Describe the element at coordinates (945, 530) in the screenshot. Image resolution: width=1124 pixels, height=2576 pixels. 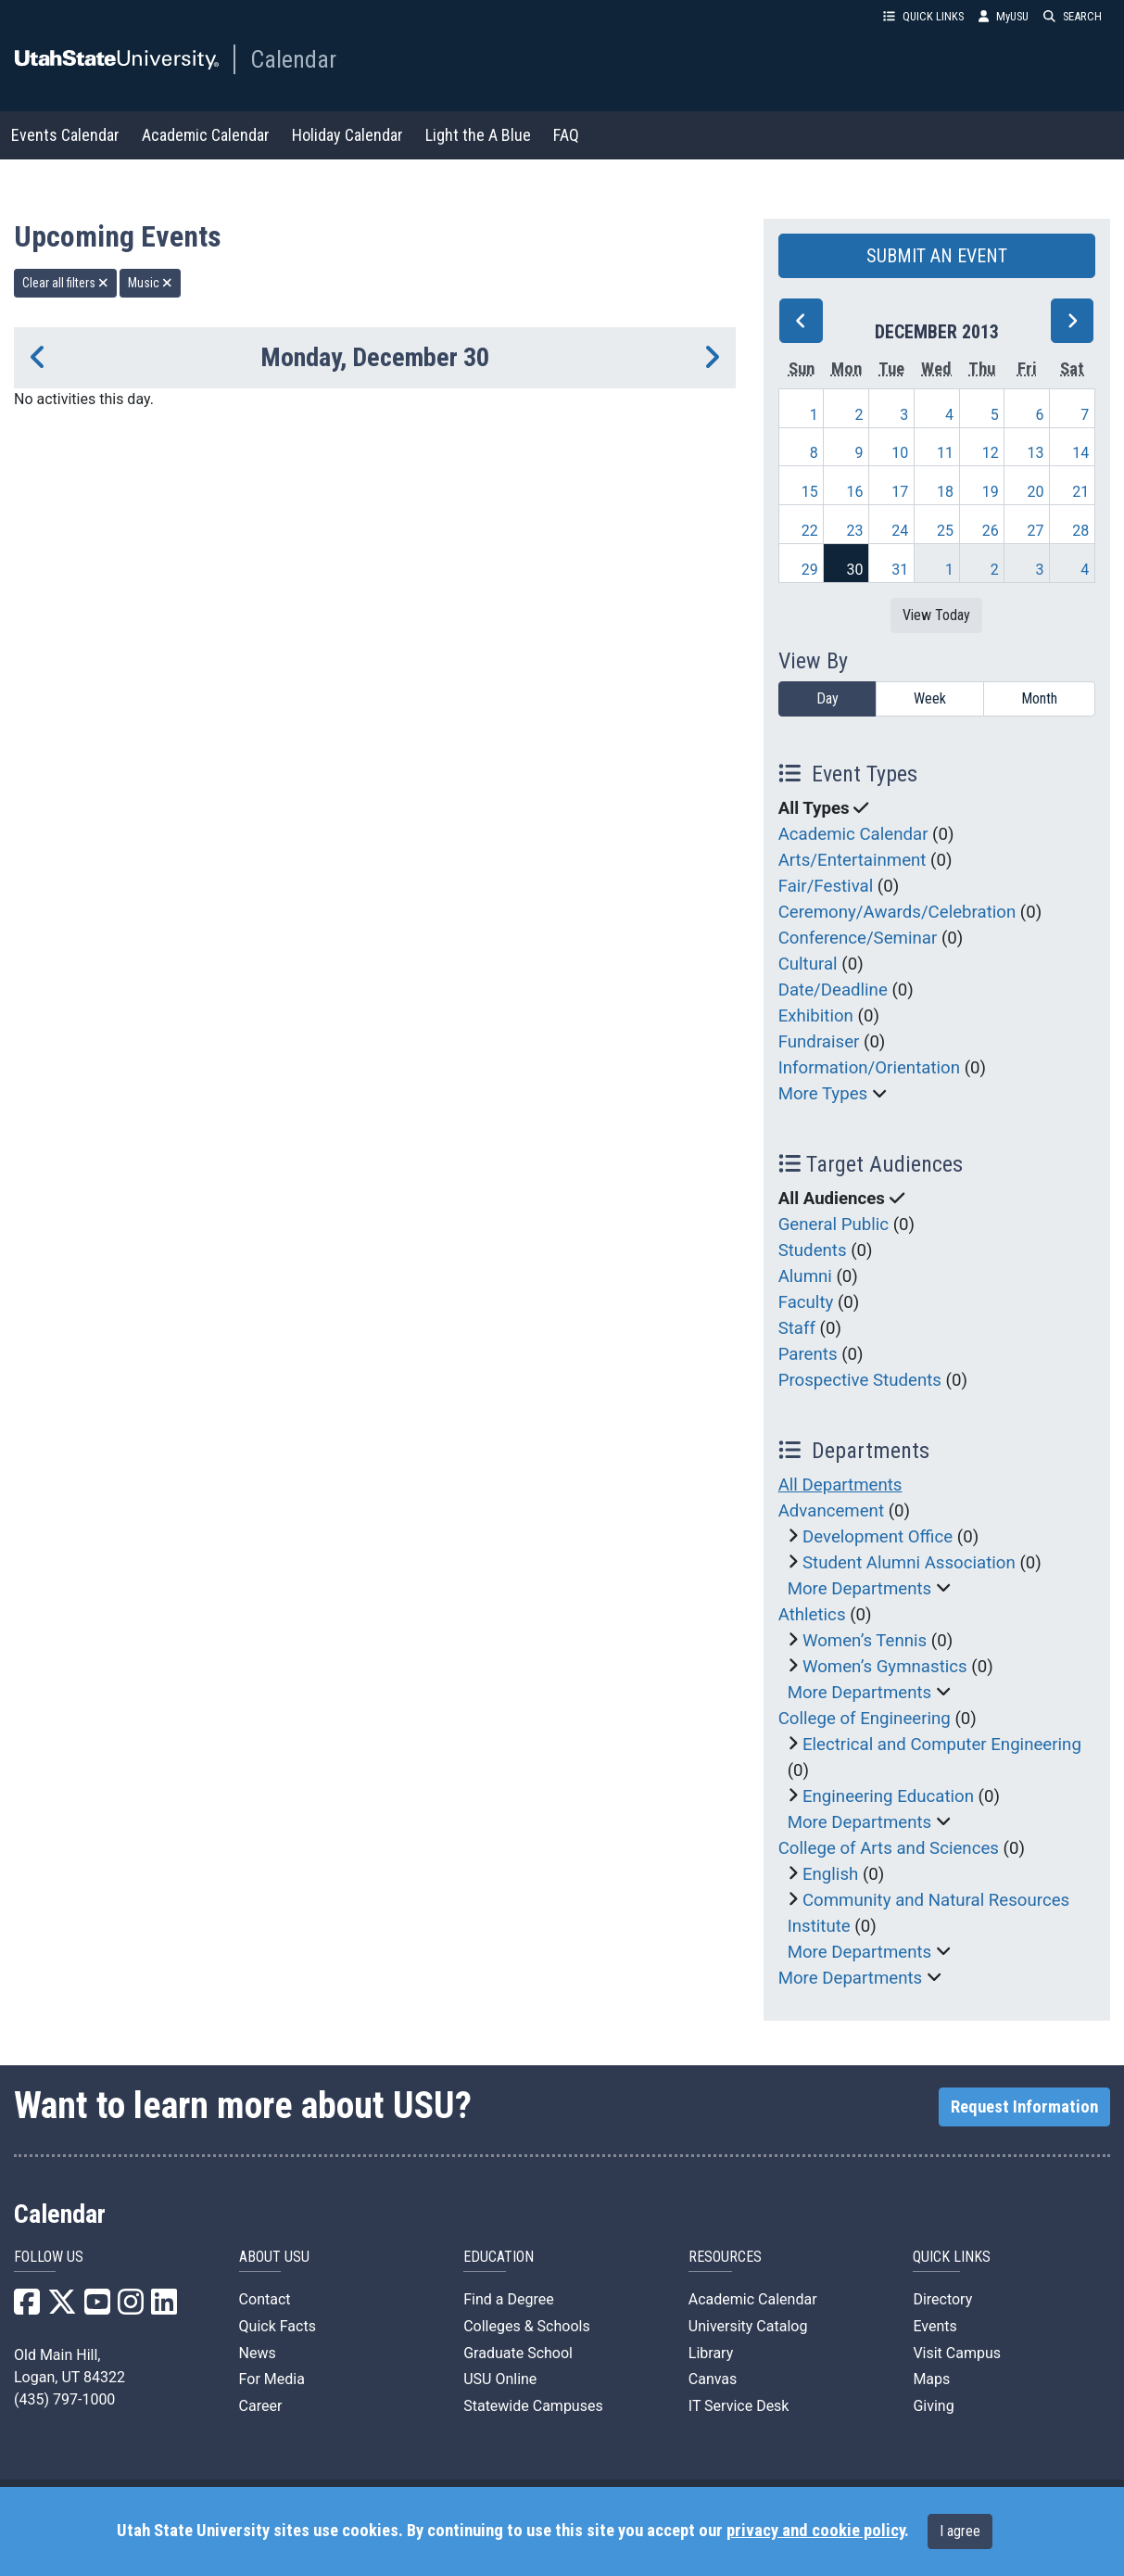
I see `25` at that location.